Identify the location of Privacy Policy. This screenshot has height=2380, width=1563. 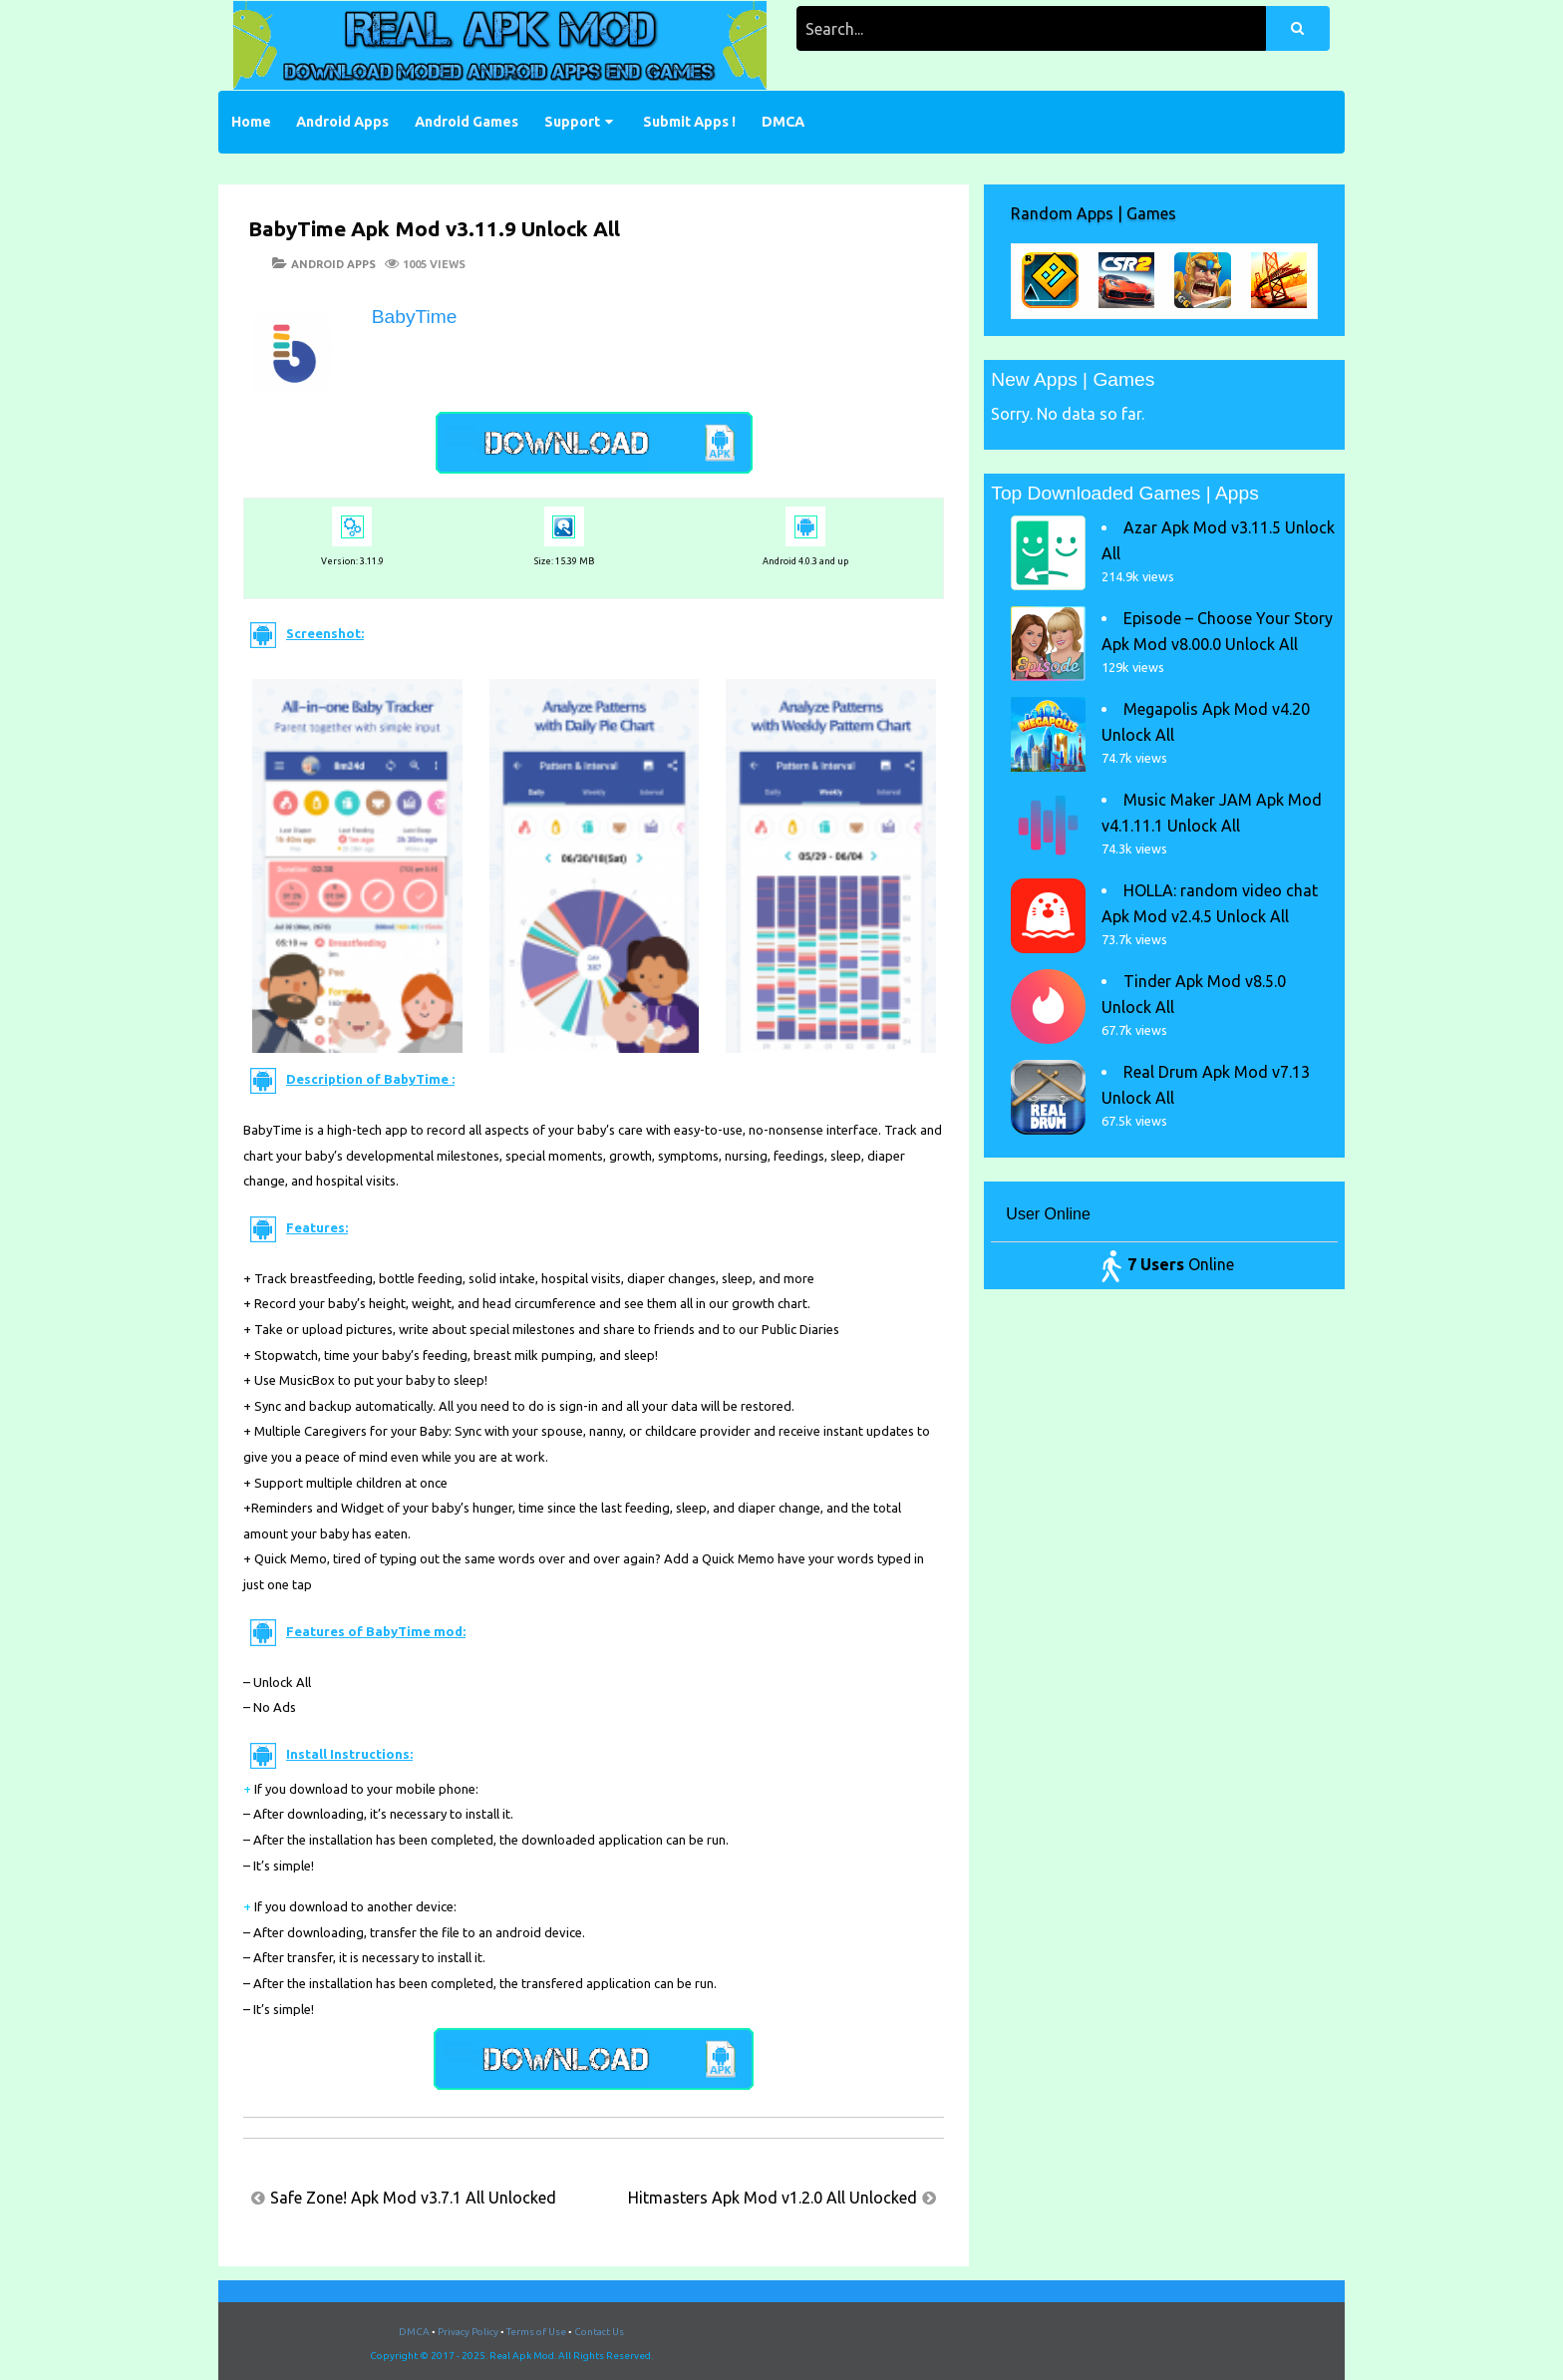
(468, 2331).